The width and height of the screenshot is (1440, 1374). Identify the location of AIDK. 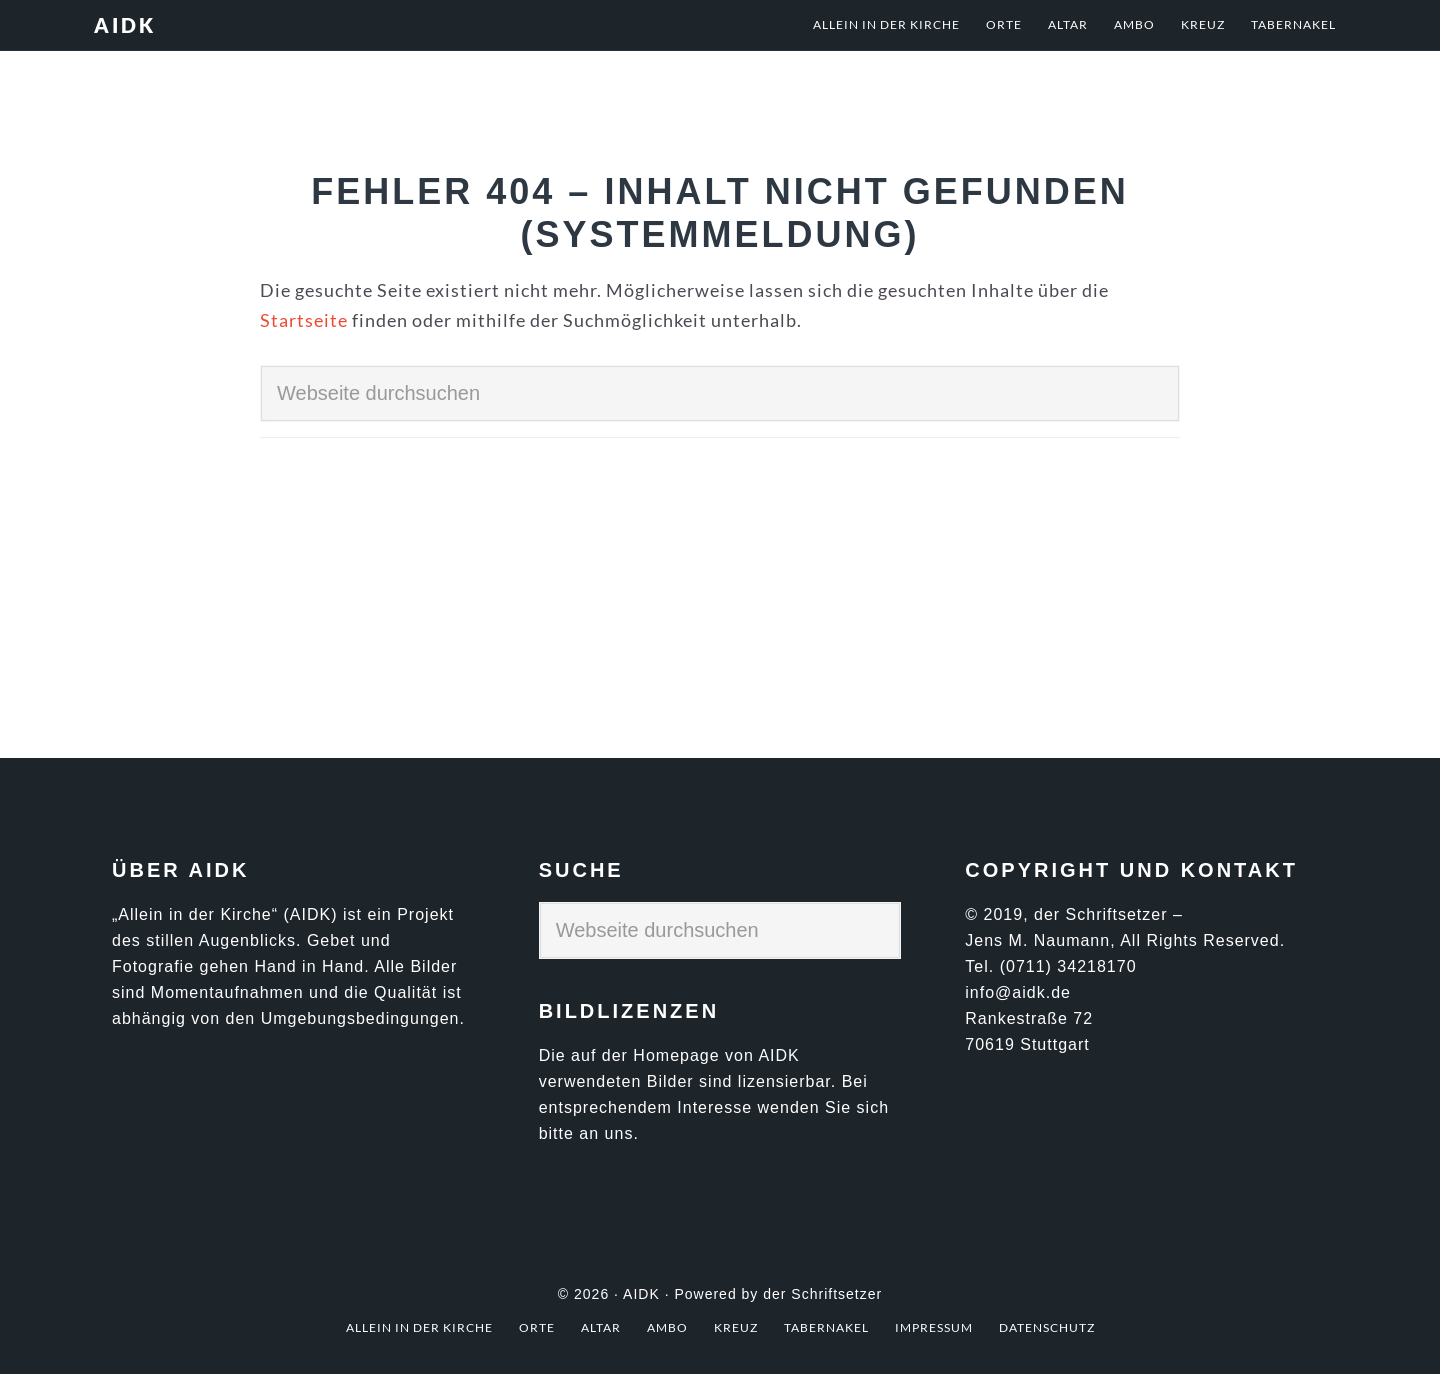
(125, 25).